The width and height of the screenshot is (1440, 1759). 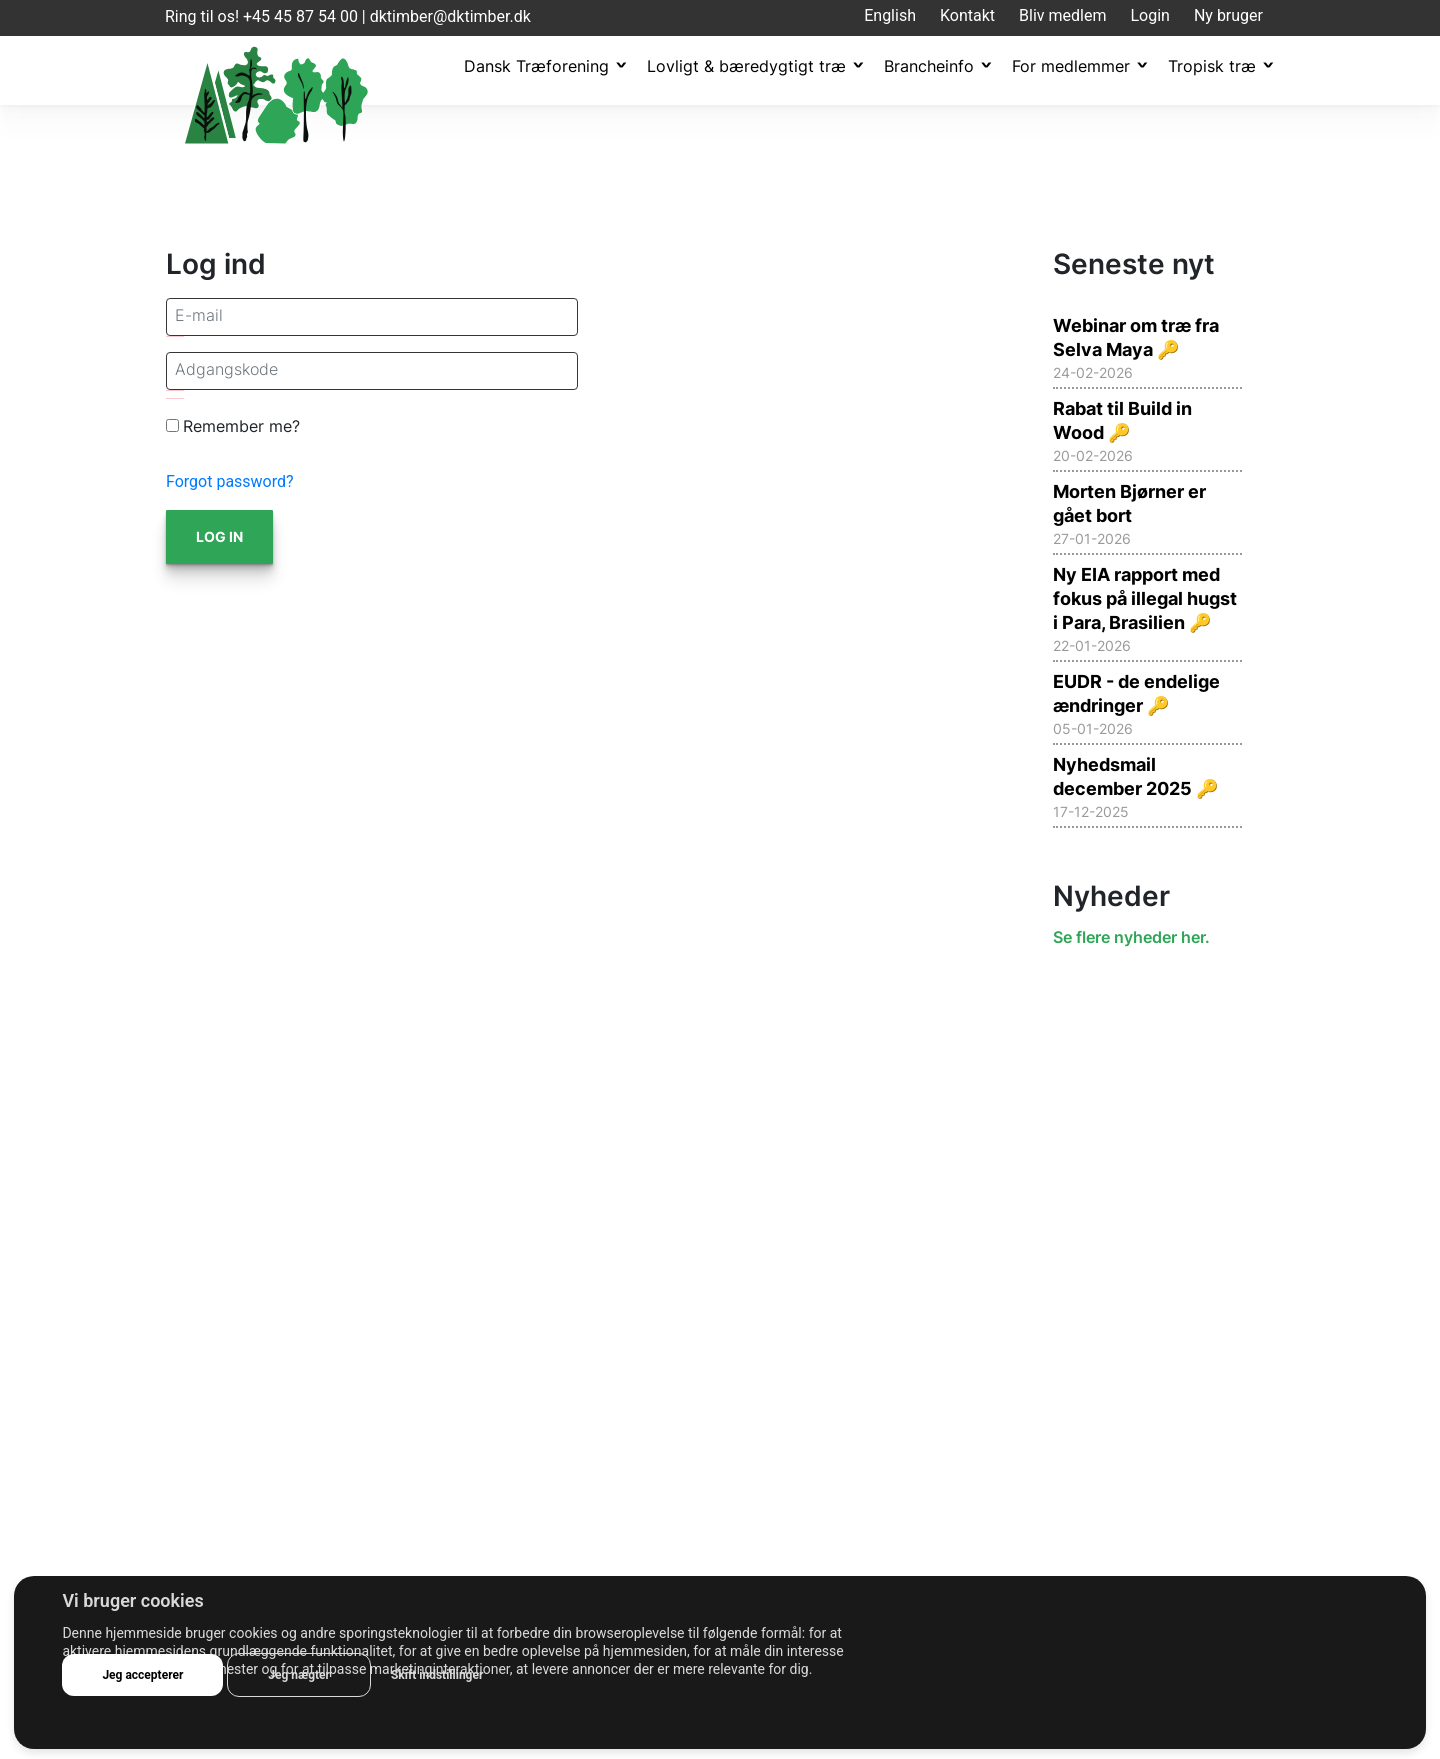 I want to click on English, so click(x=890, y=15).